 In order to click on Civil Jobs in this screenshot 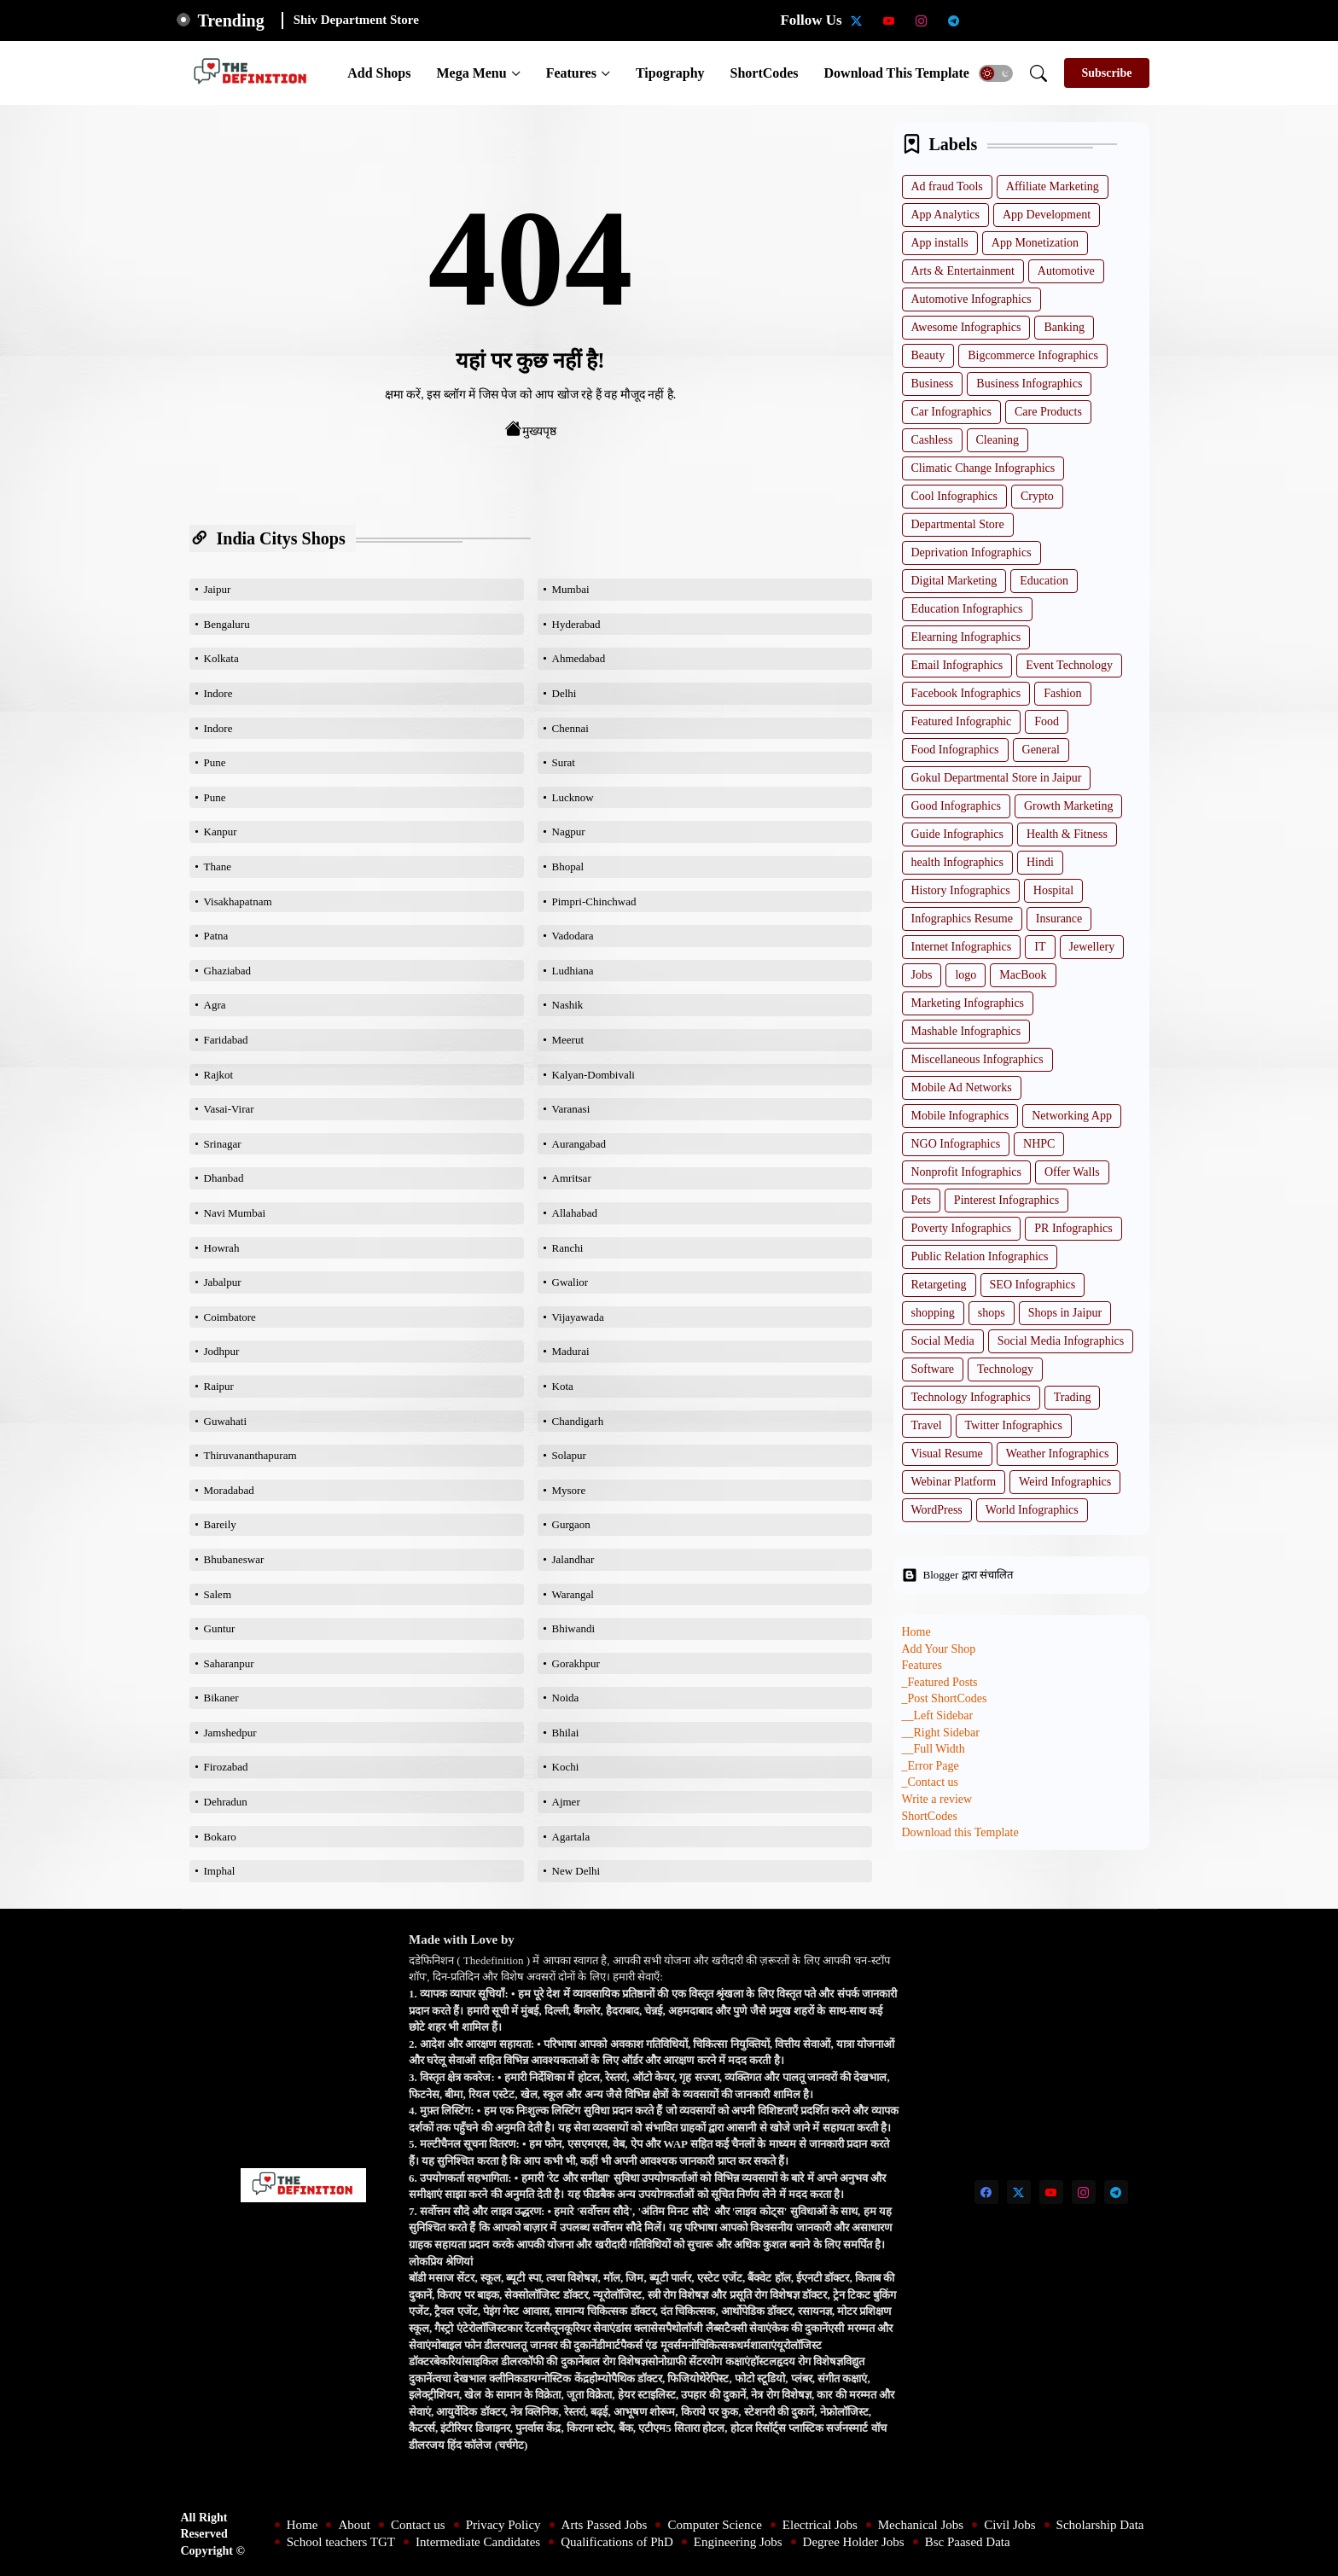, I will do `click(1009, 2525)`.